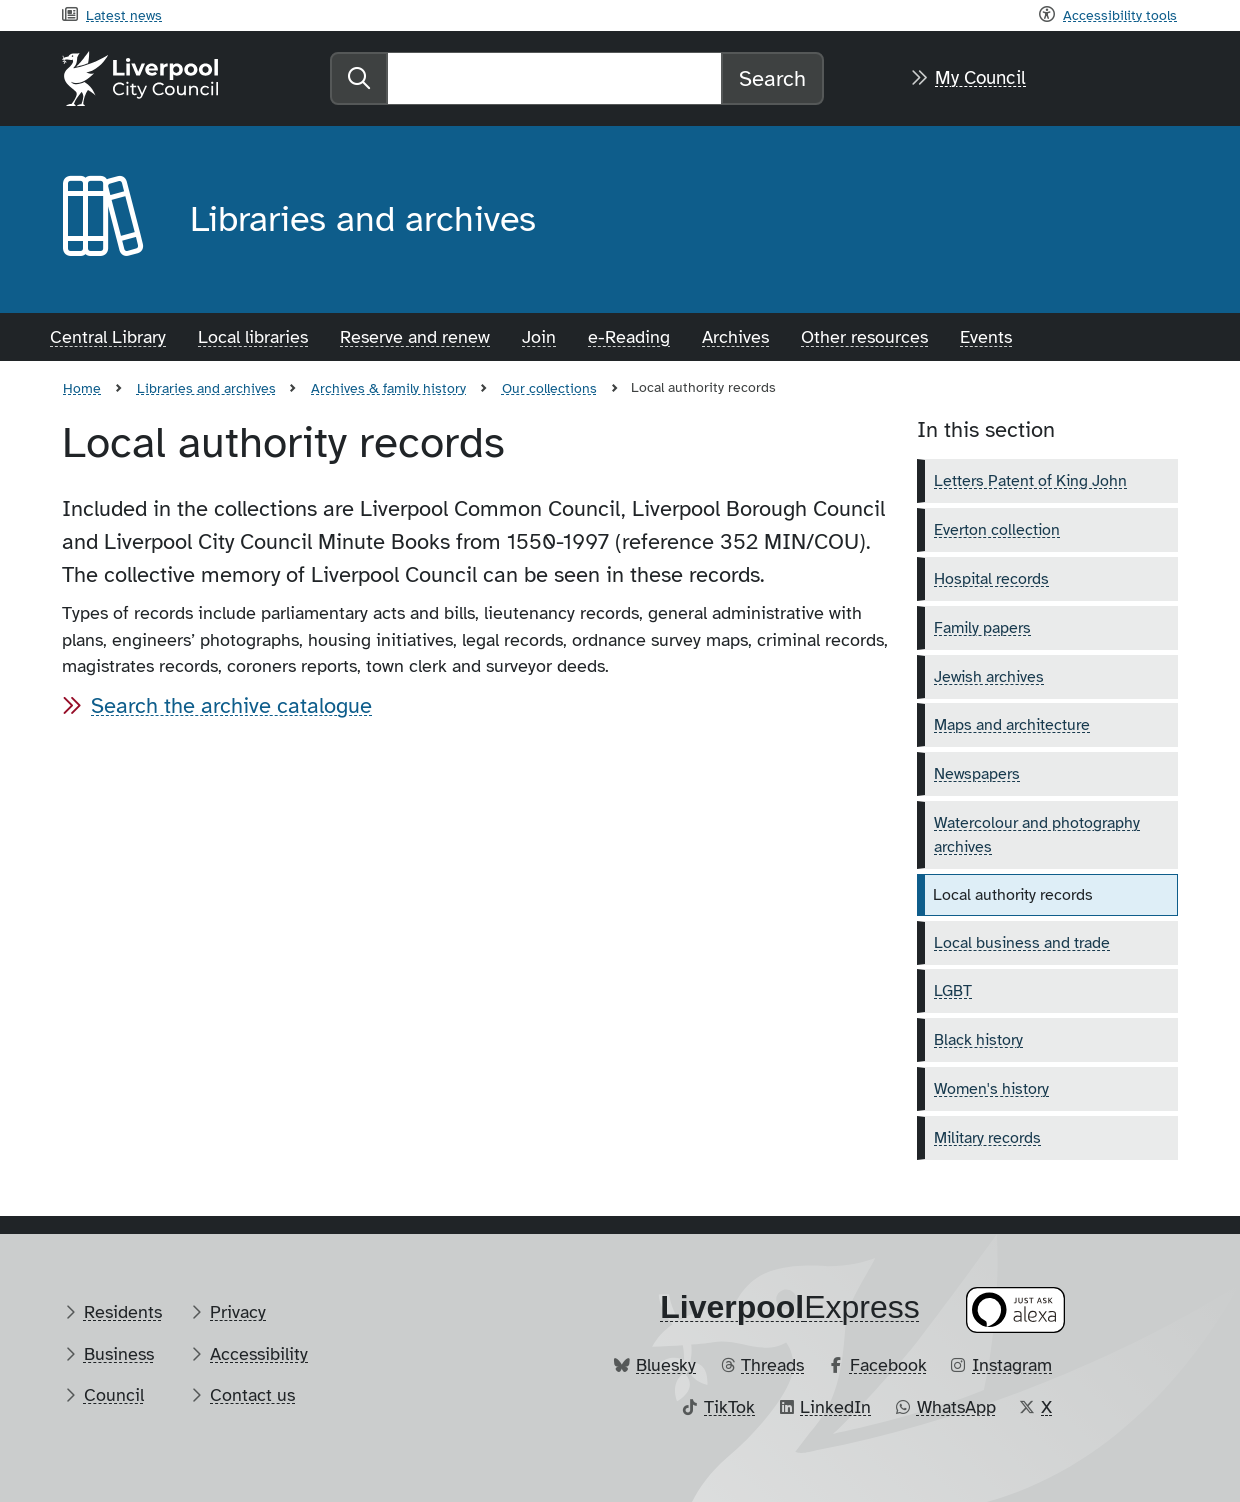  What do you see at coordinates (772, 1365) in the screenshot?
I see `Threads` at bounding box center [772, 1365].